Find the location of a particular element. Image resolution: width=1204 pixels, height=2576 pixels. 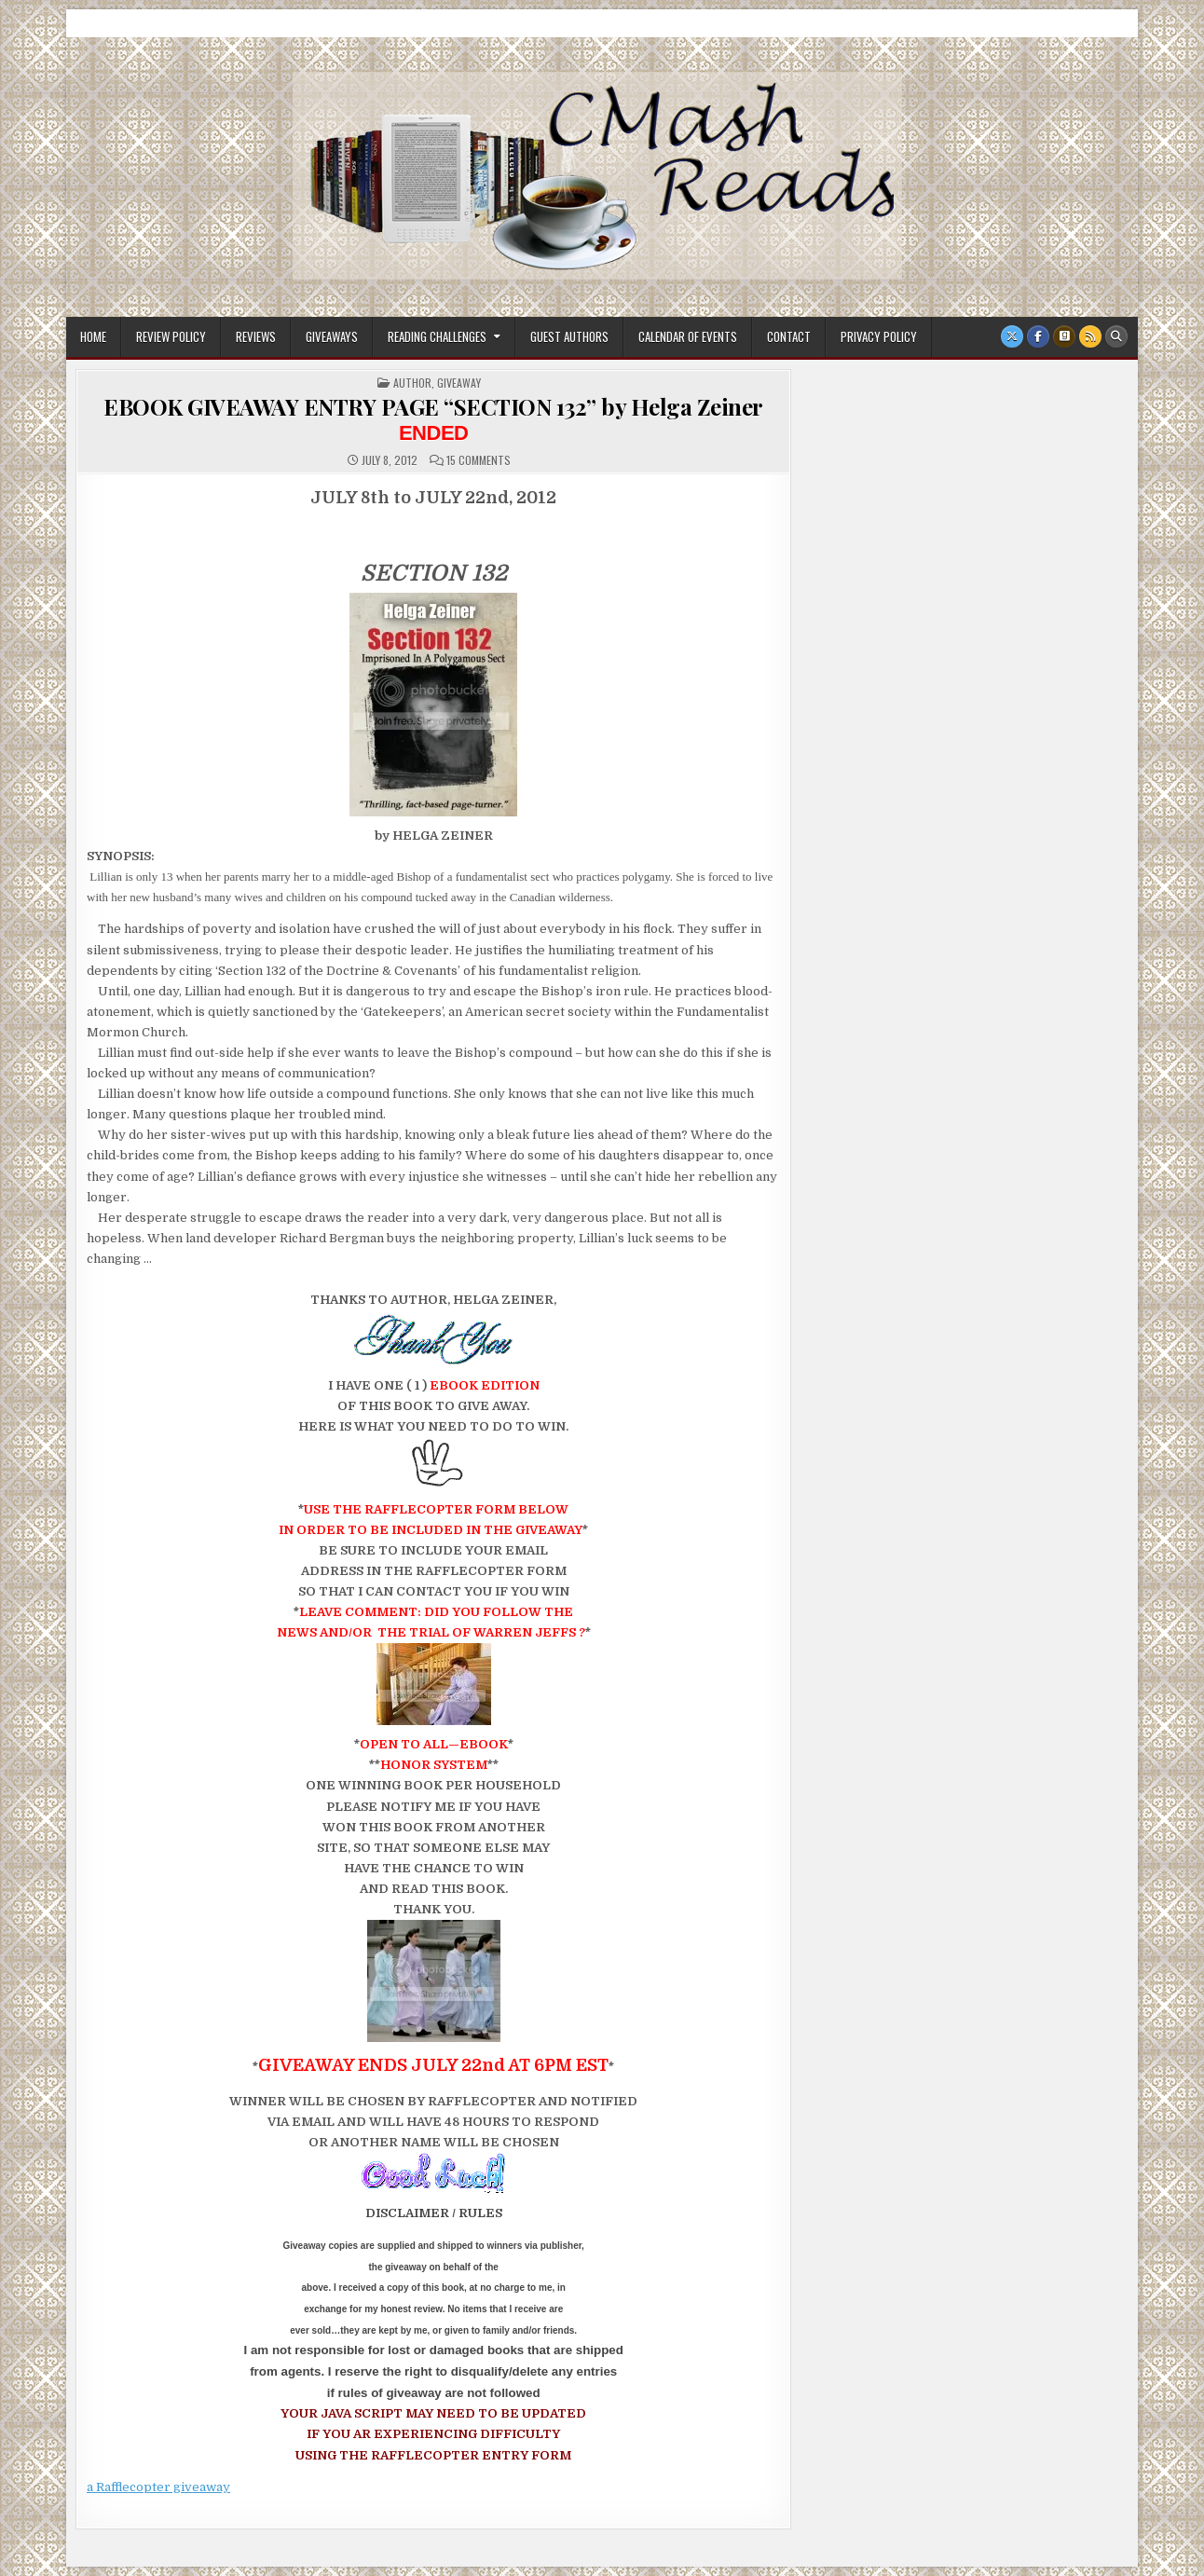

[RSS Button] is located at coordinates (1090, 336).